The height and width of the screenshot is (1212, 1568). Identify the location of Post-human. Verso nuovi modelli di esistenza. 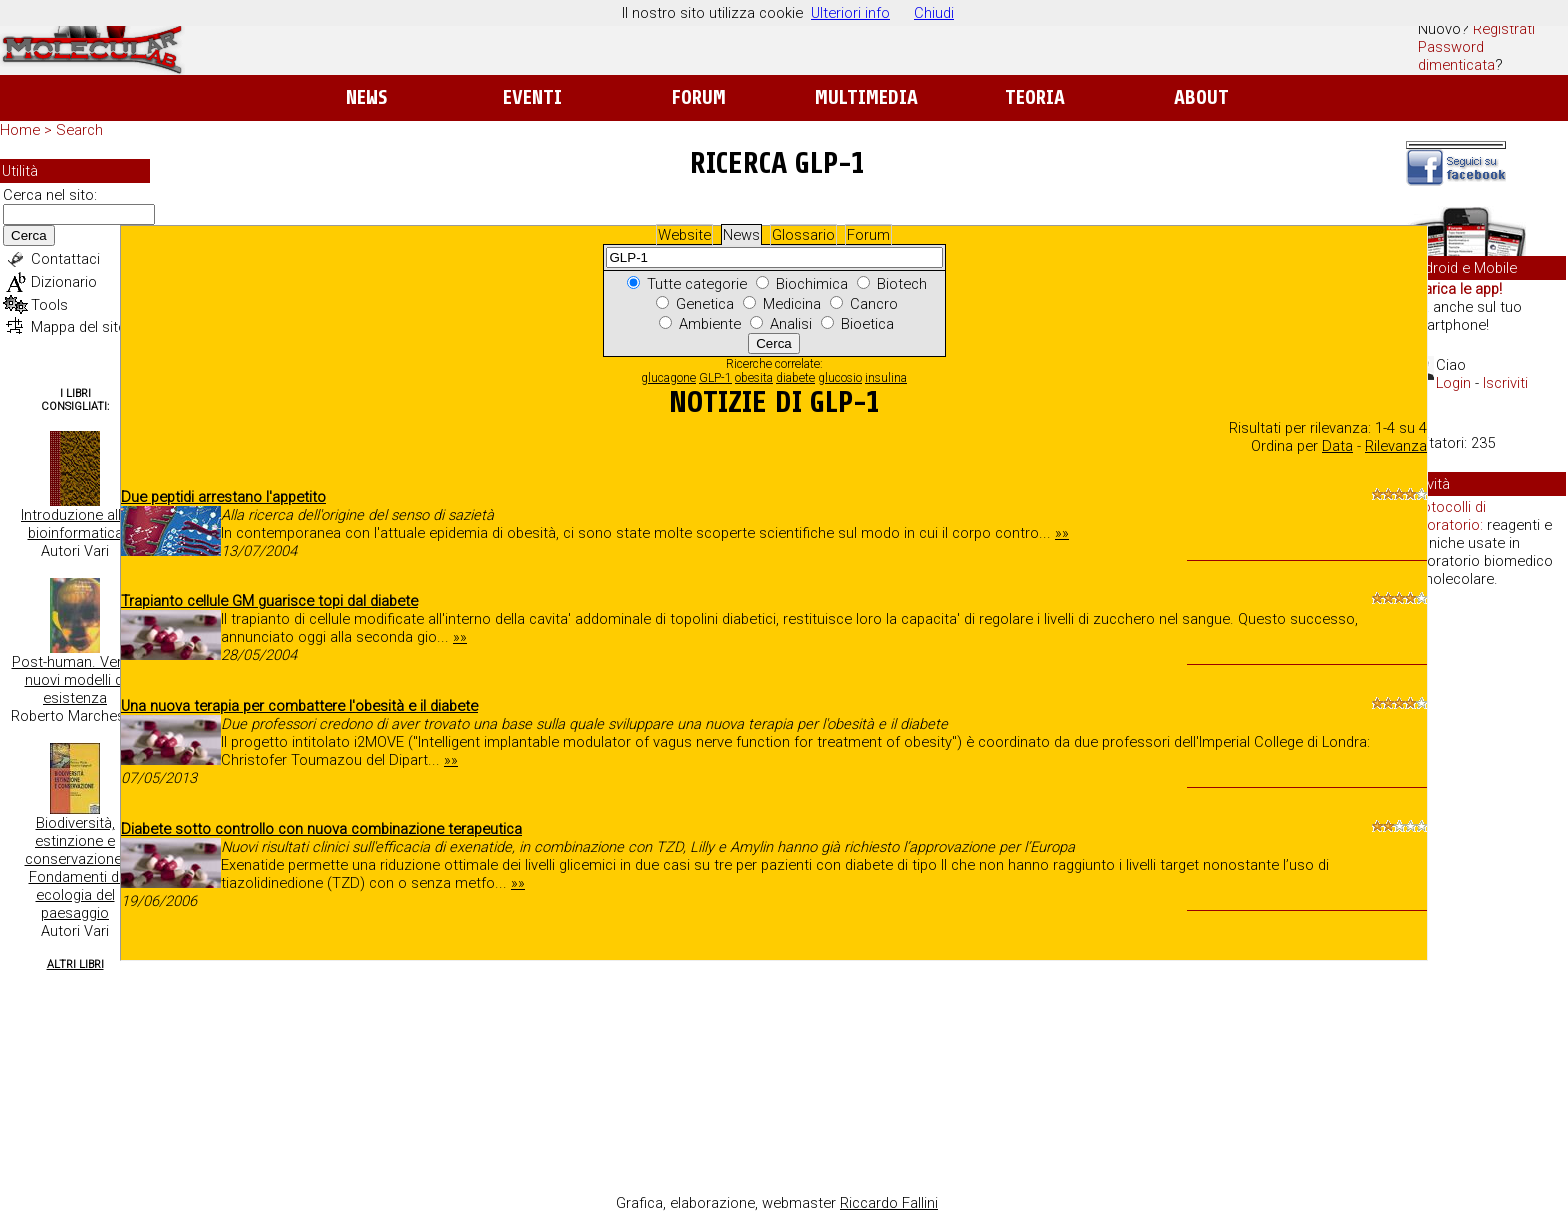
(75, 680).